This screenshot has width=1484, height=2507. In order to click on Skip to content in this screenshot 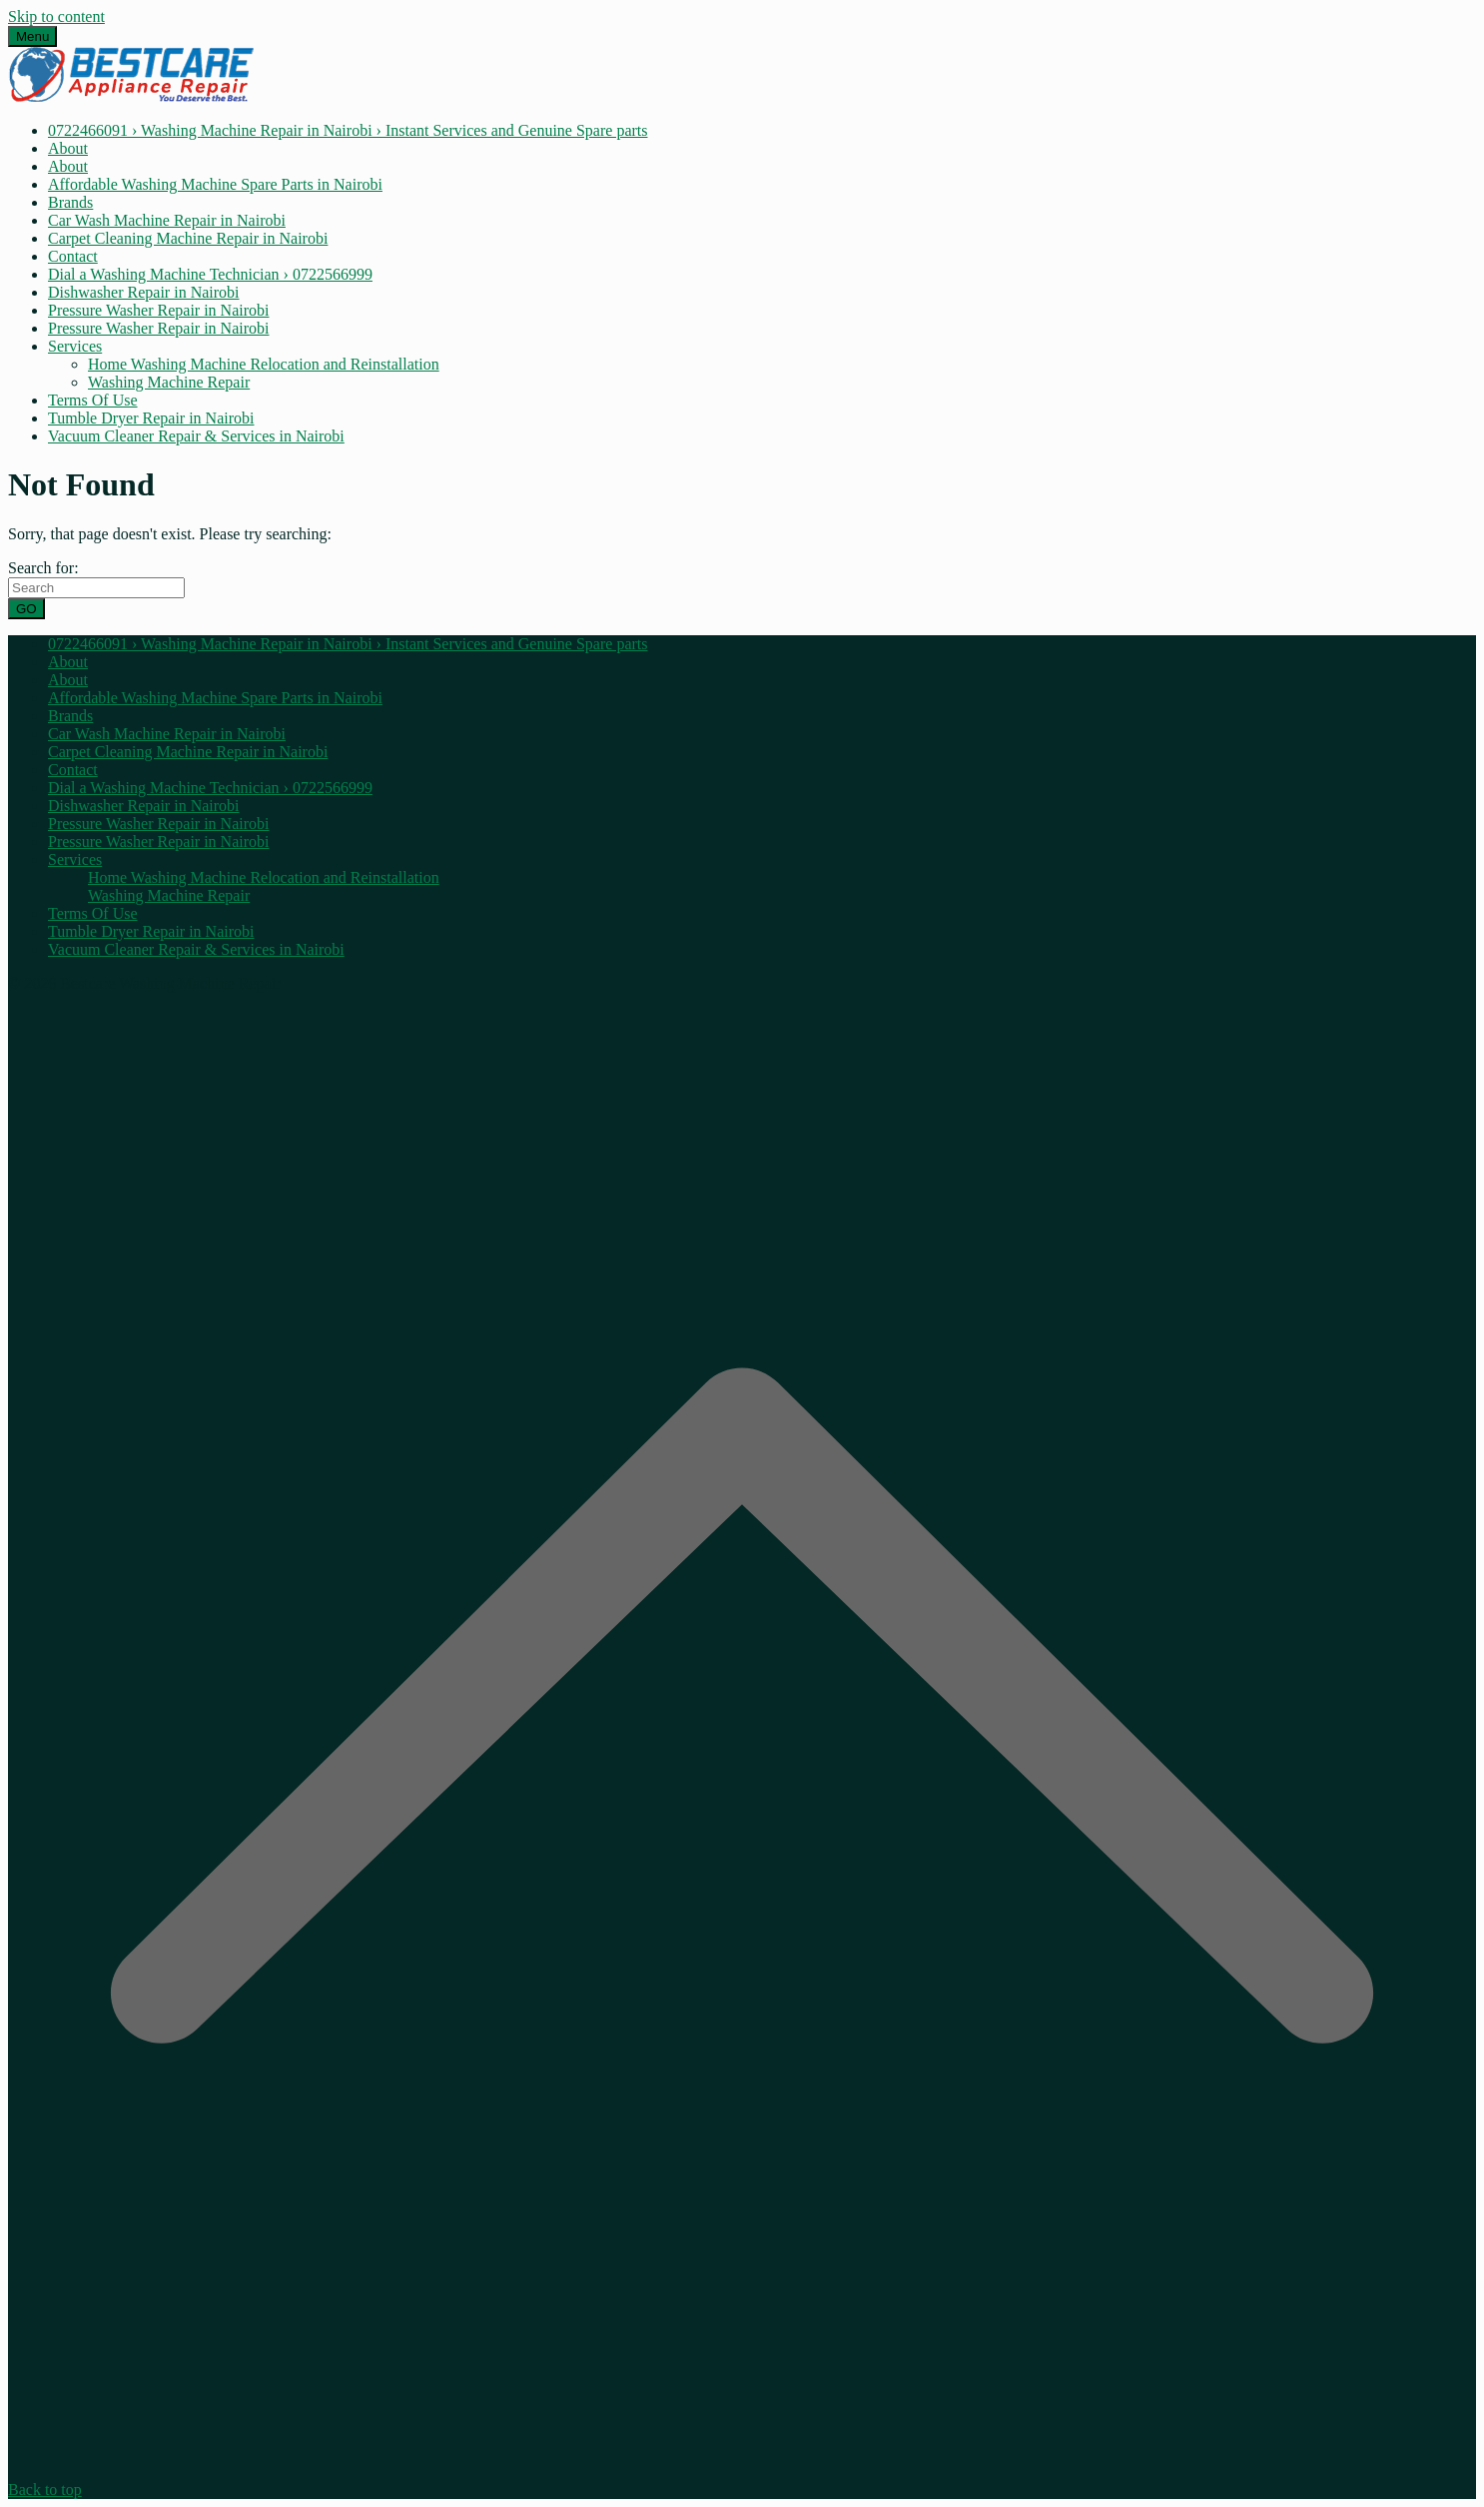, I will do `click(56, 16)`.